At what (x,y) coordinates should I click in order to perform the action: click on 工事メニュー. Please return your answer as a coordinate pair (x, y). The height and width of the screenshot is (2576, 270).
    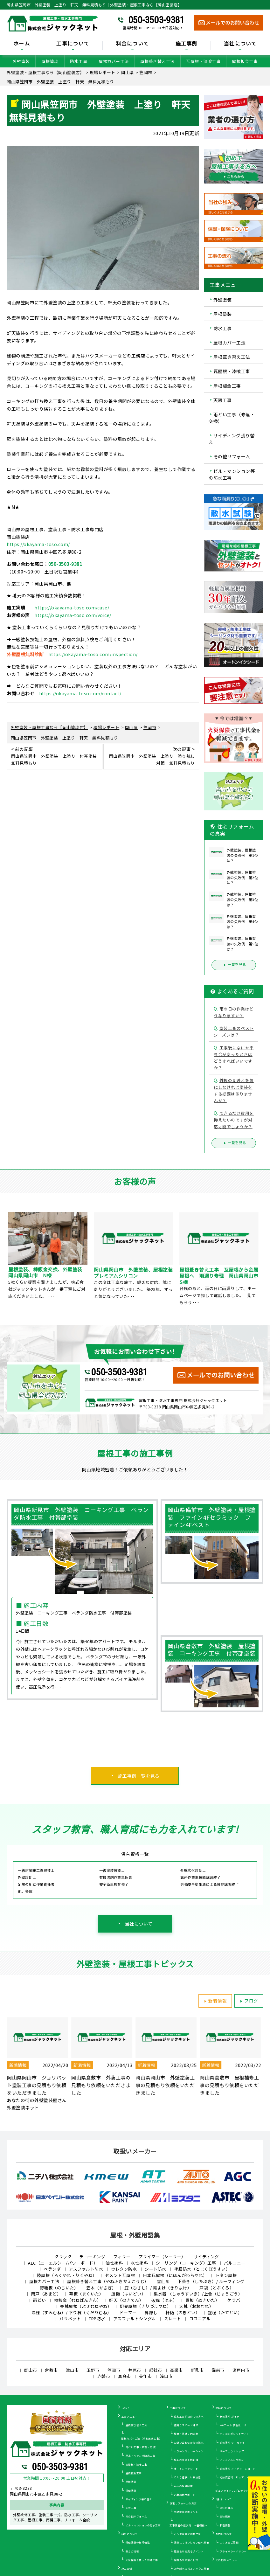
    Looking at the image, I should click on (129, 2416).